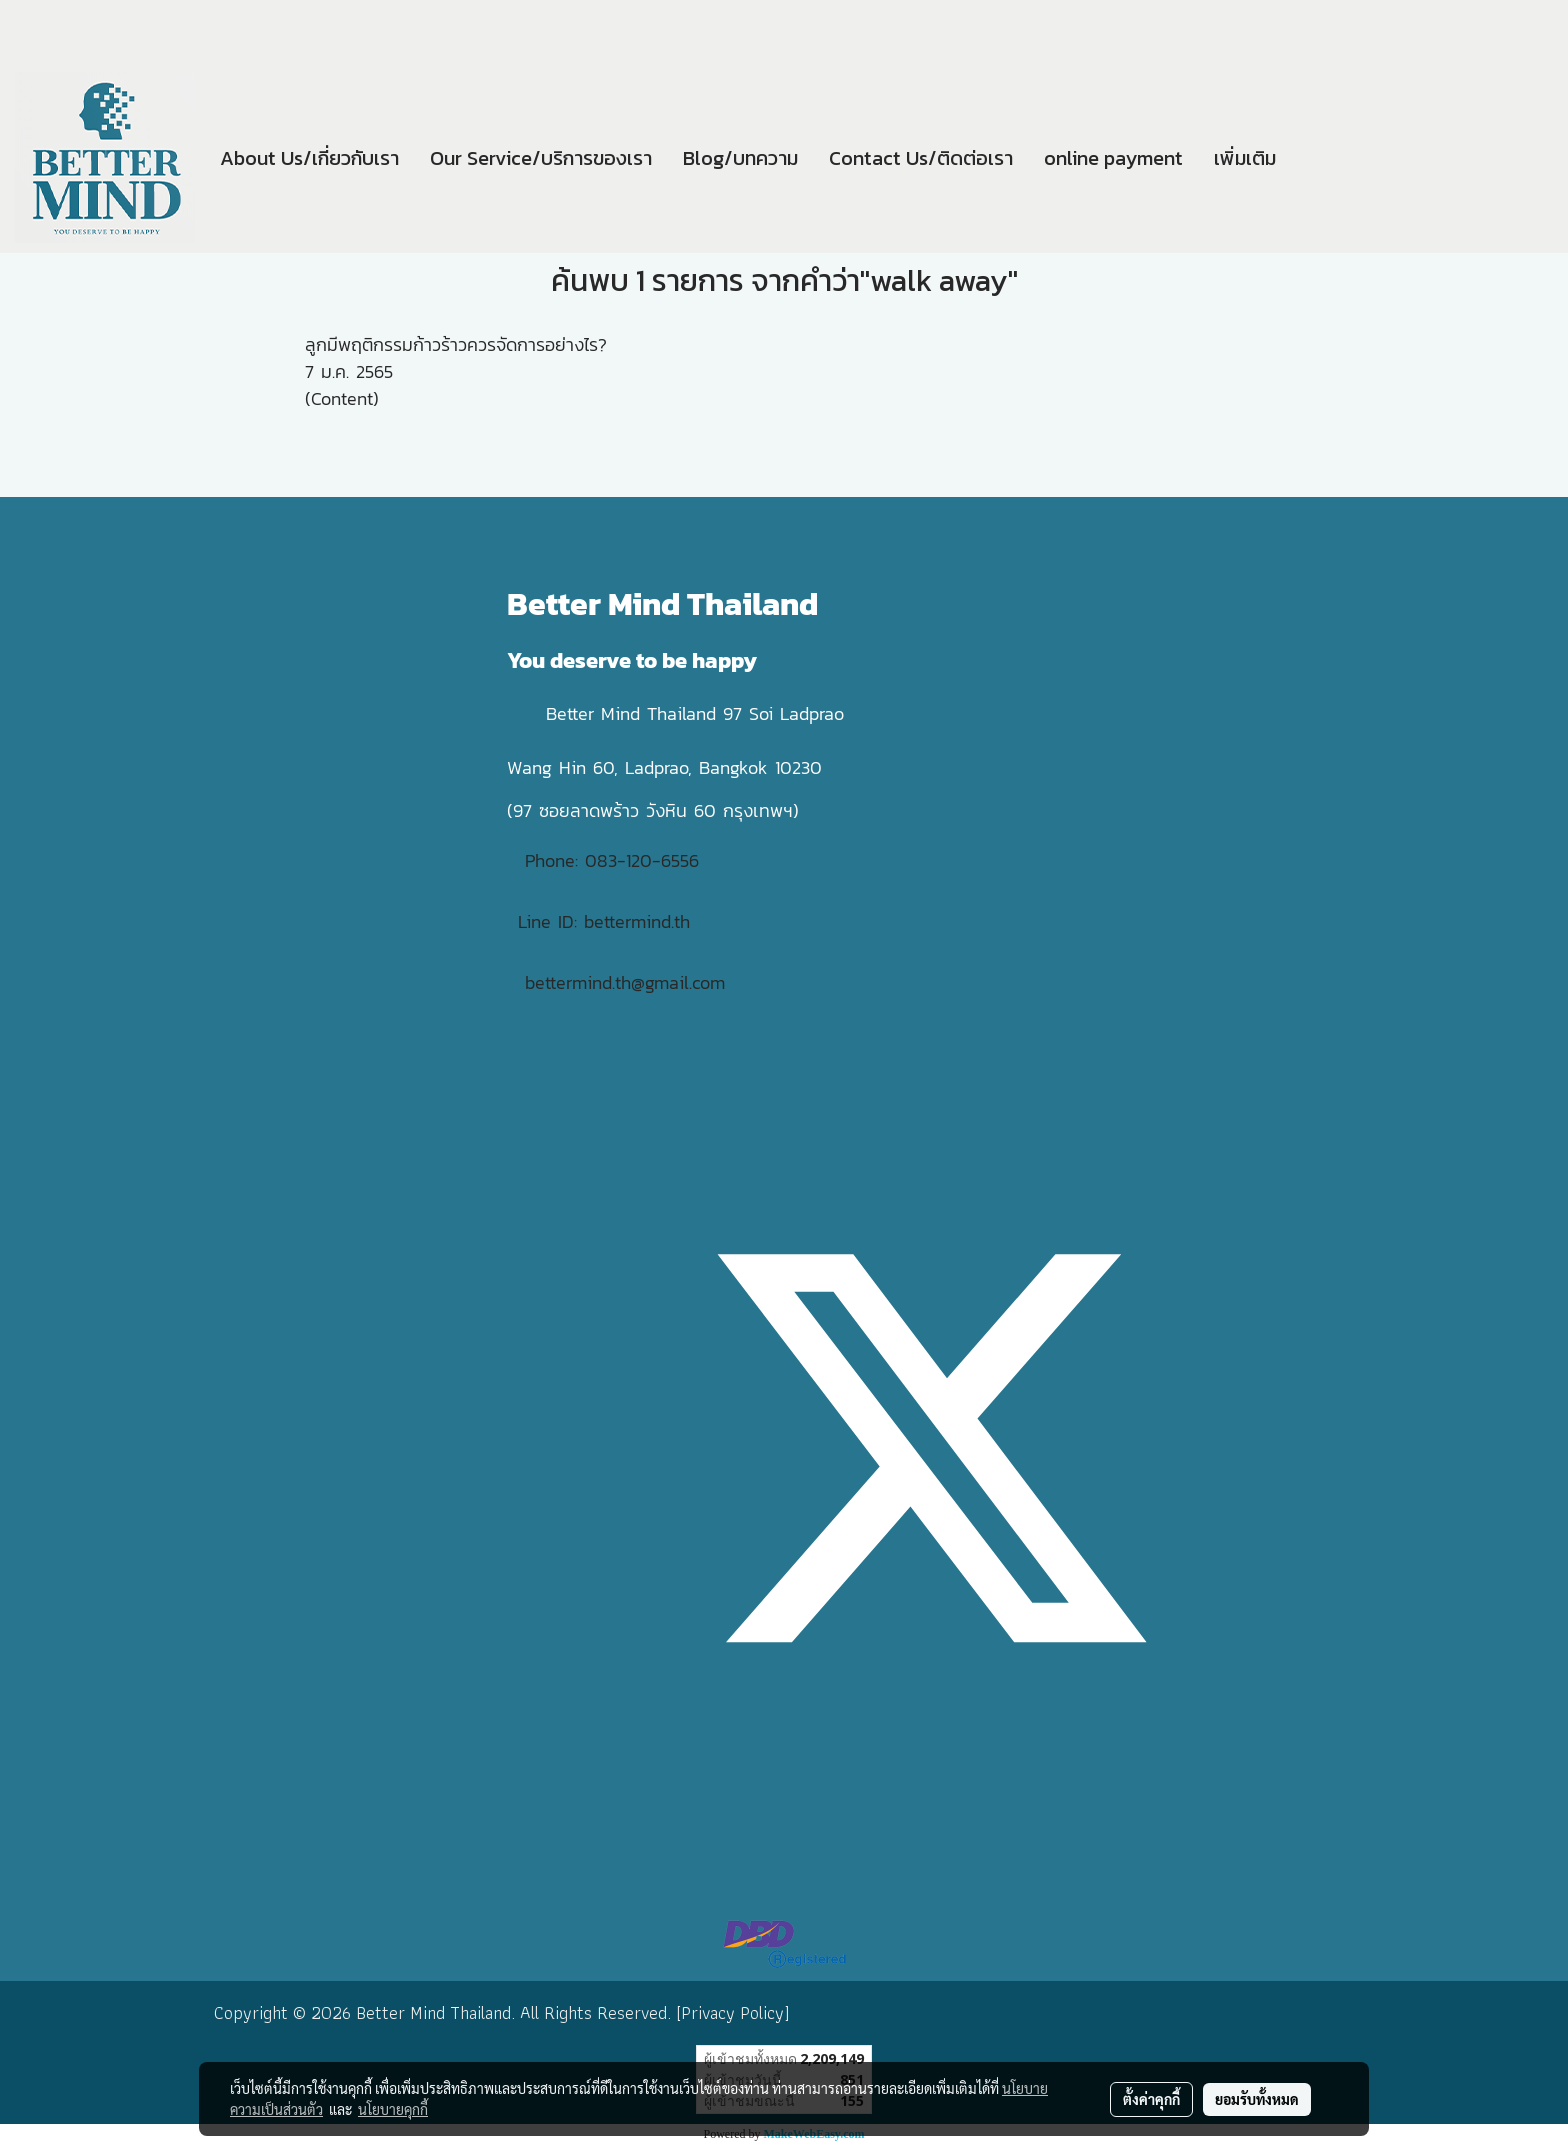 This screenshot has height=2144, width=1568. I want to click on ลูกมีพฤติกรรมก้าวร้าวควรจัดการอย่างไร?, so click(456, 344).